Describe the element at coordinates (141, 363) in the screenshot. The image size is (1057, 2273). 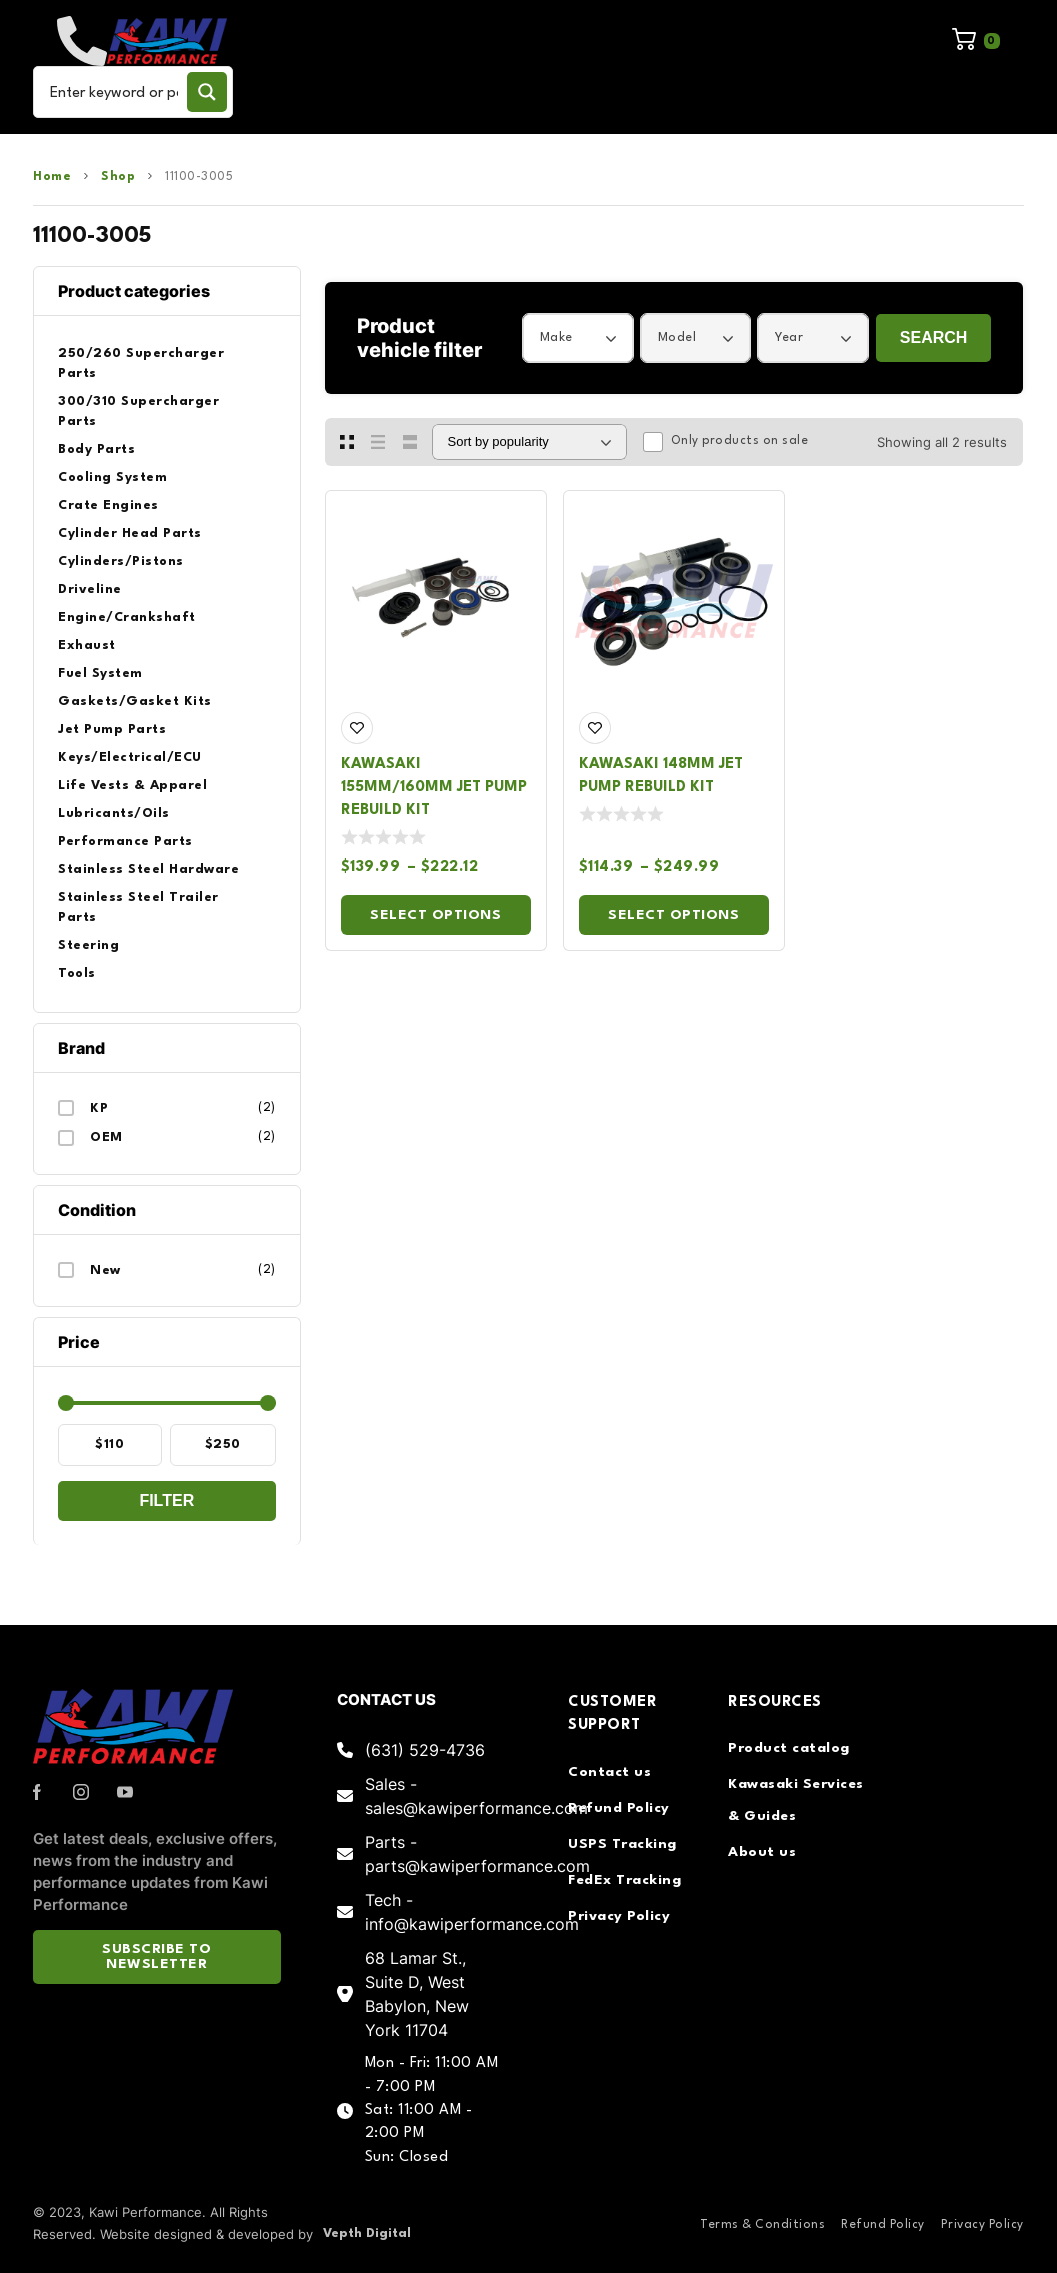
I see `250/260 Supercharger Parts` at that location.